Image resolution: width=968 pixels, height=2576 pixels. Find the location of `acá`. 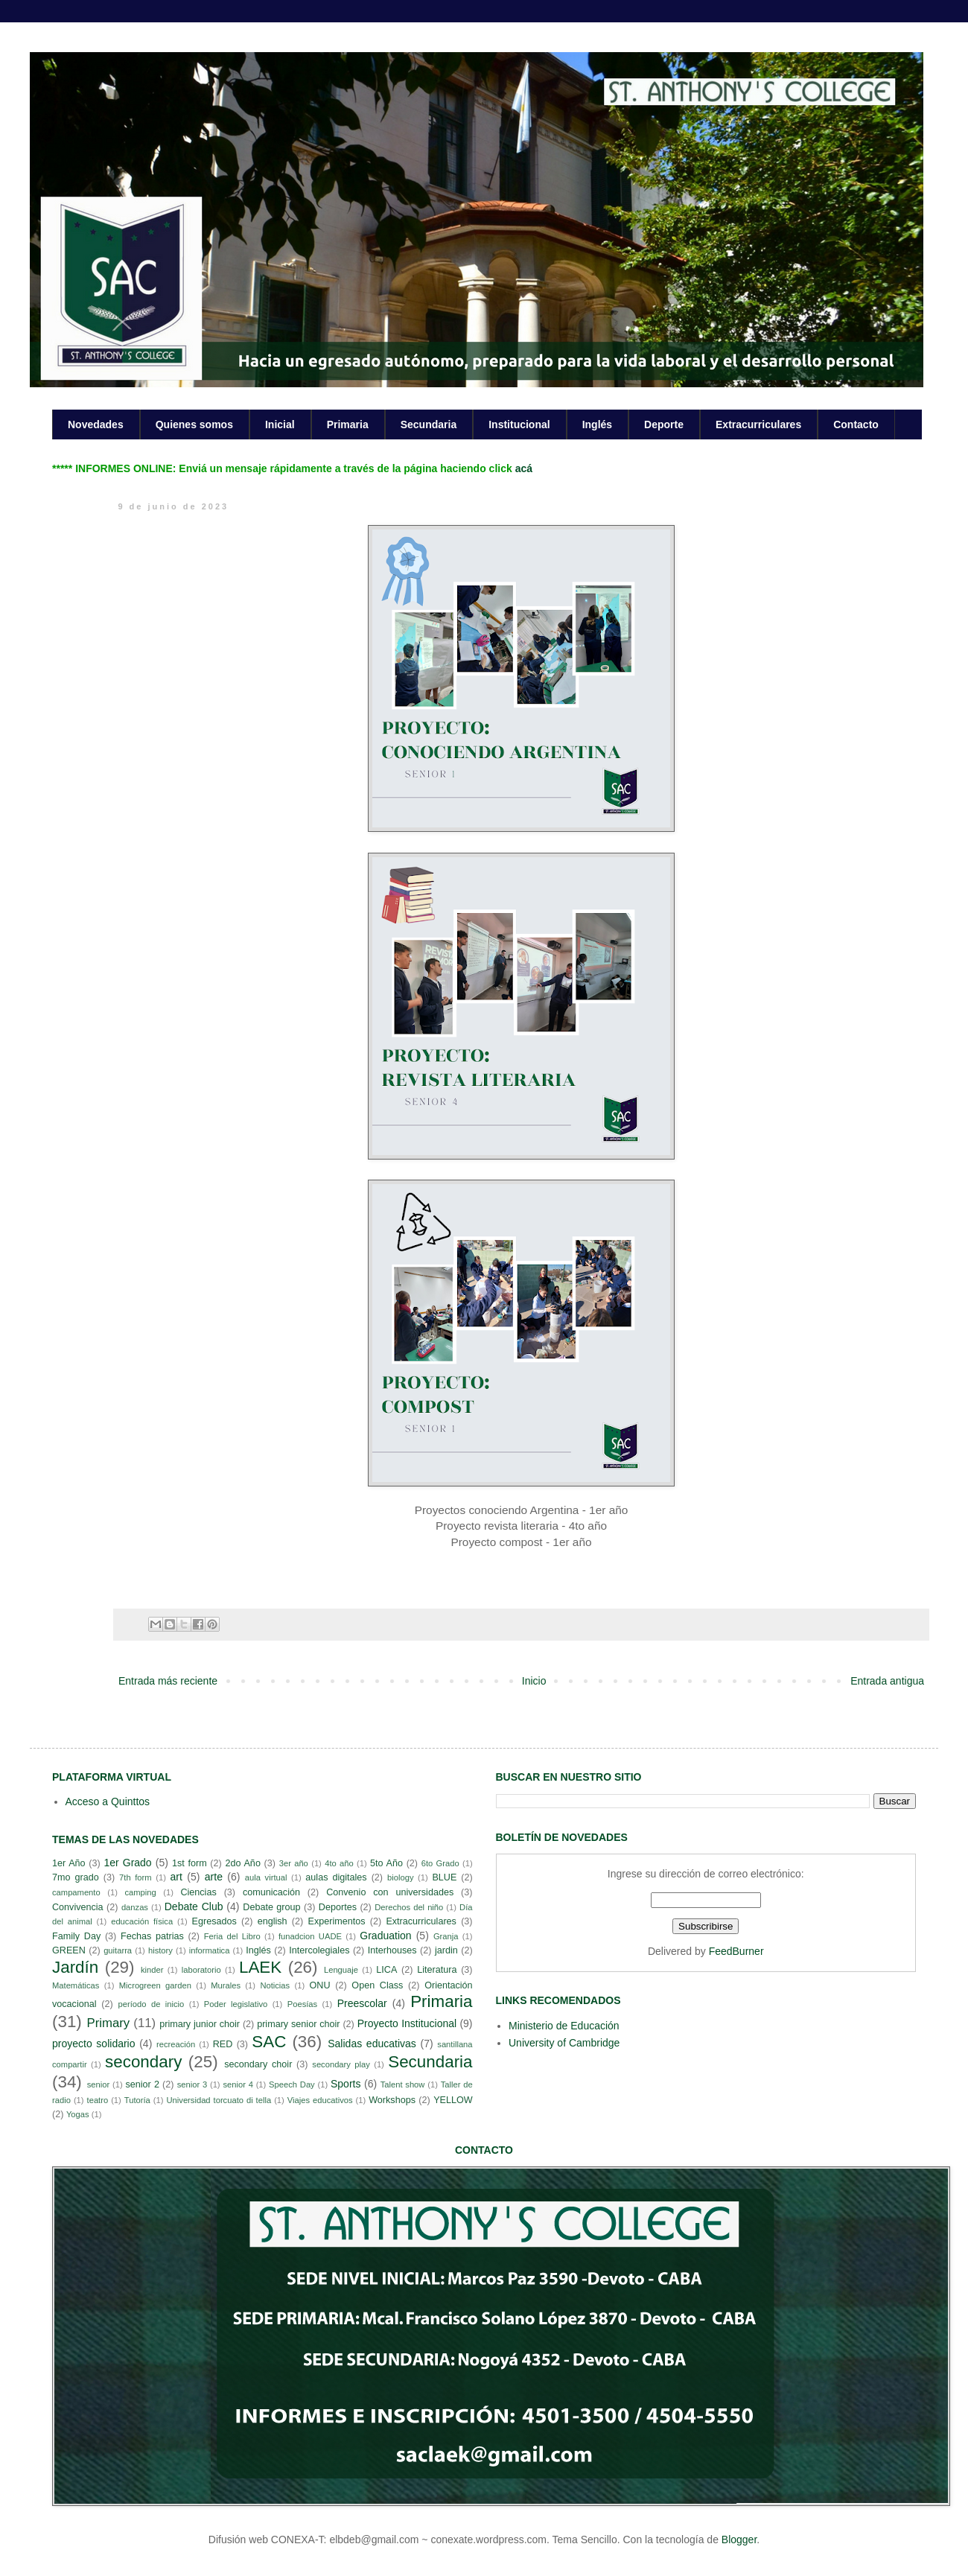

acá is located at coordinates (523, 468).